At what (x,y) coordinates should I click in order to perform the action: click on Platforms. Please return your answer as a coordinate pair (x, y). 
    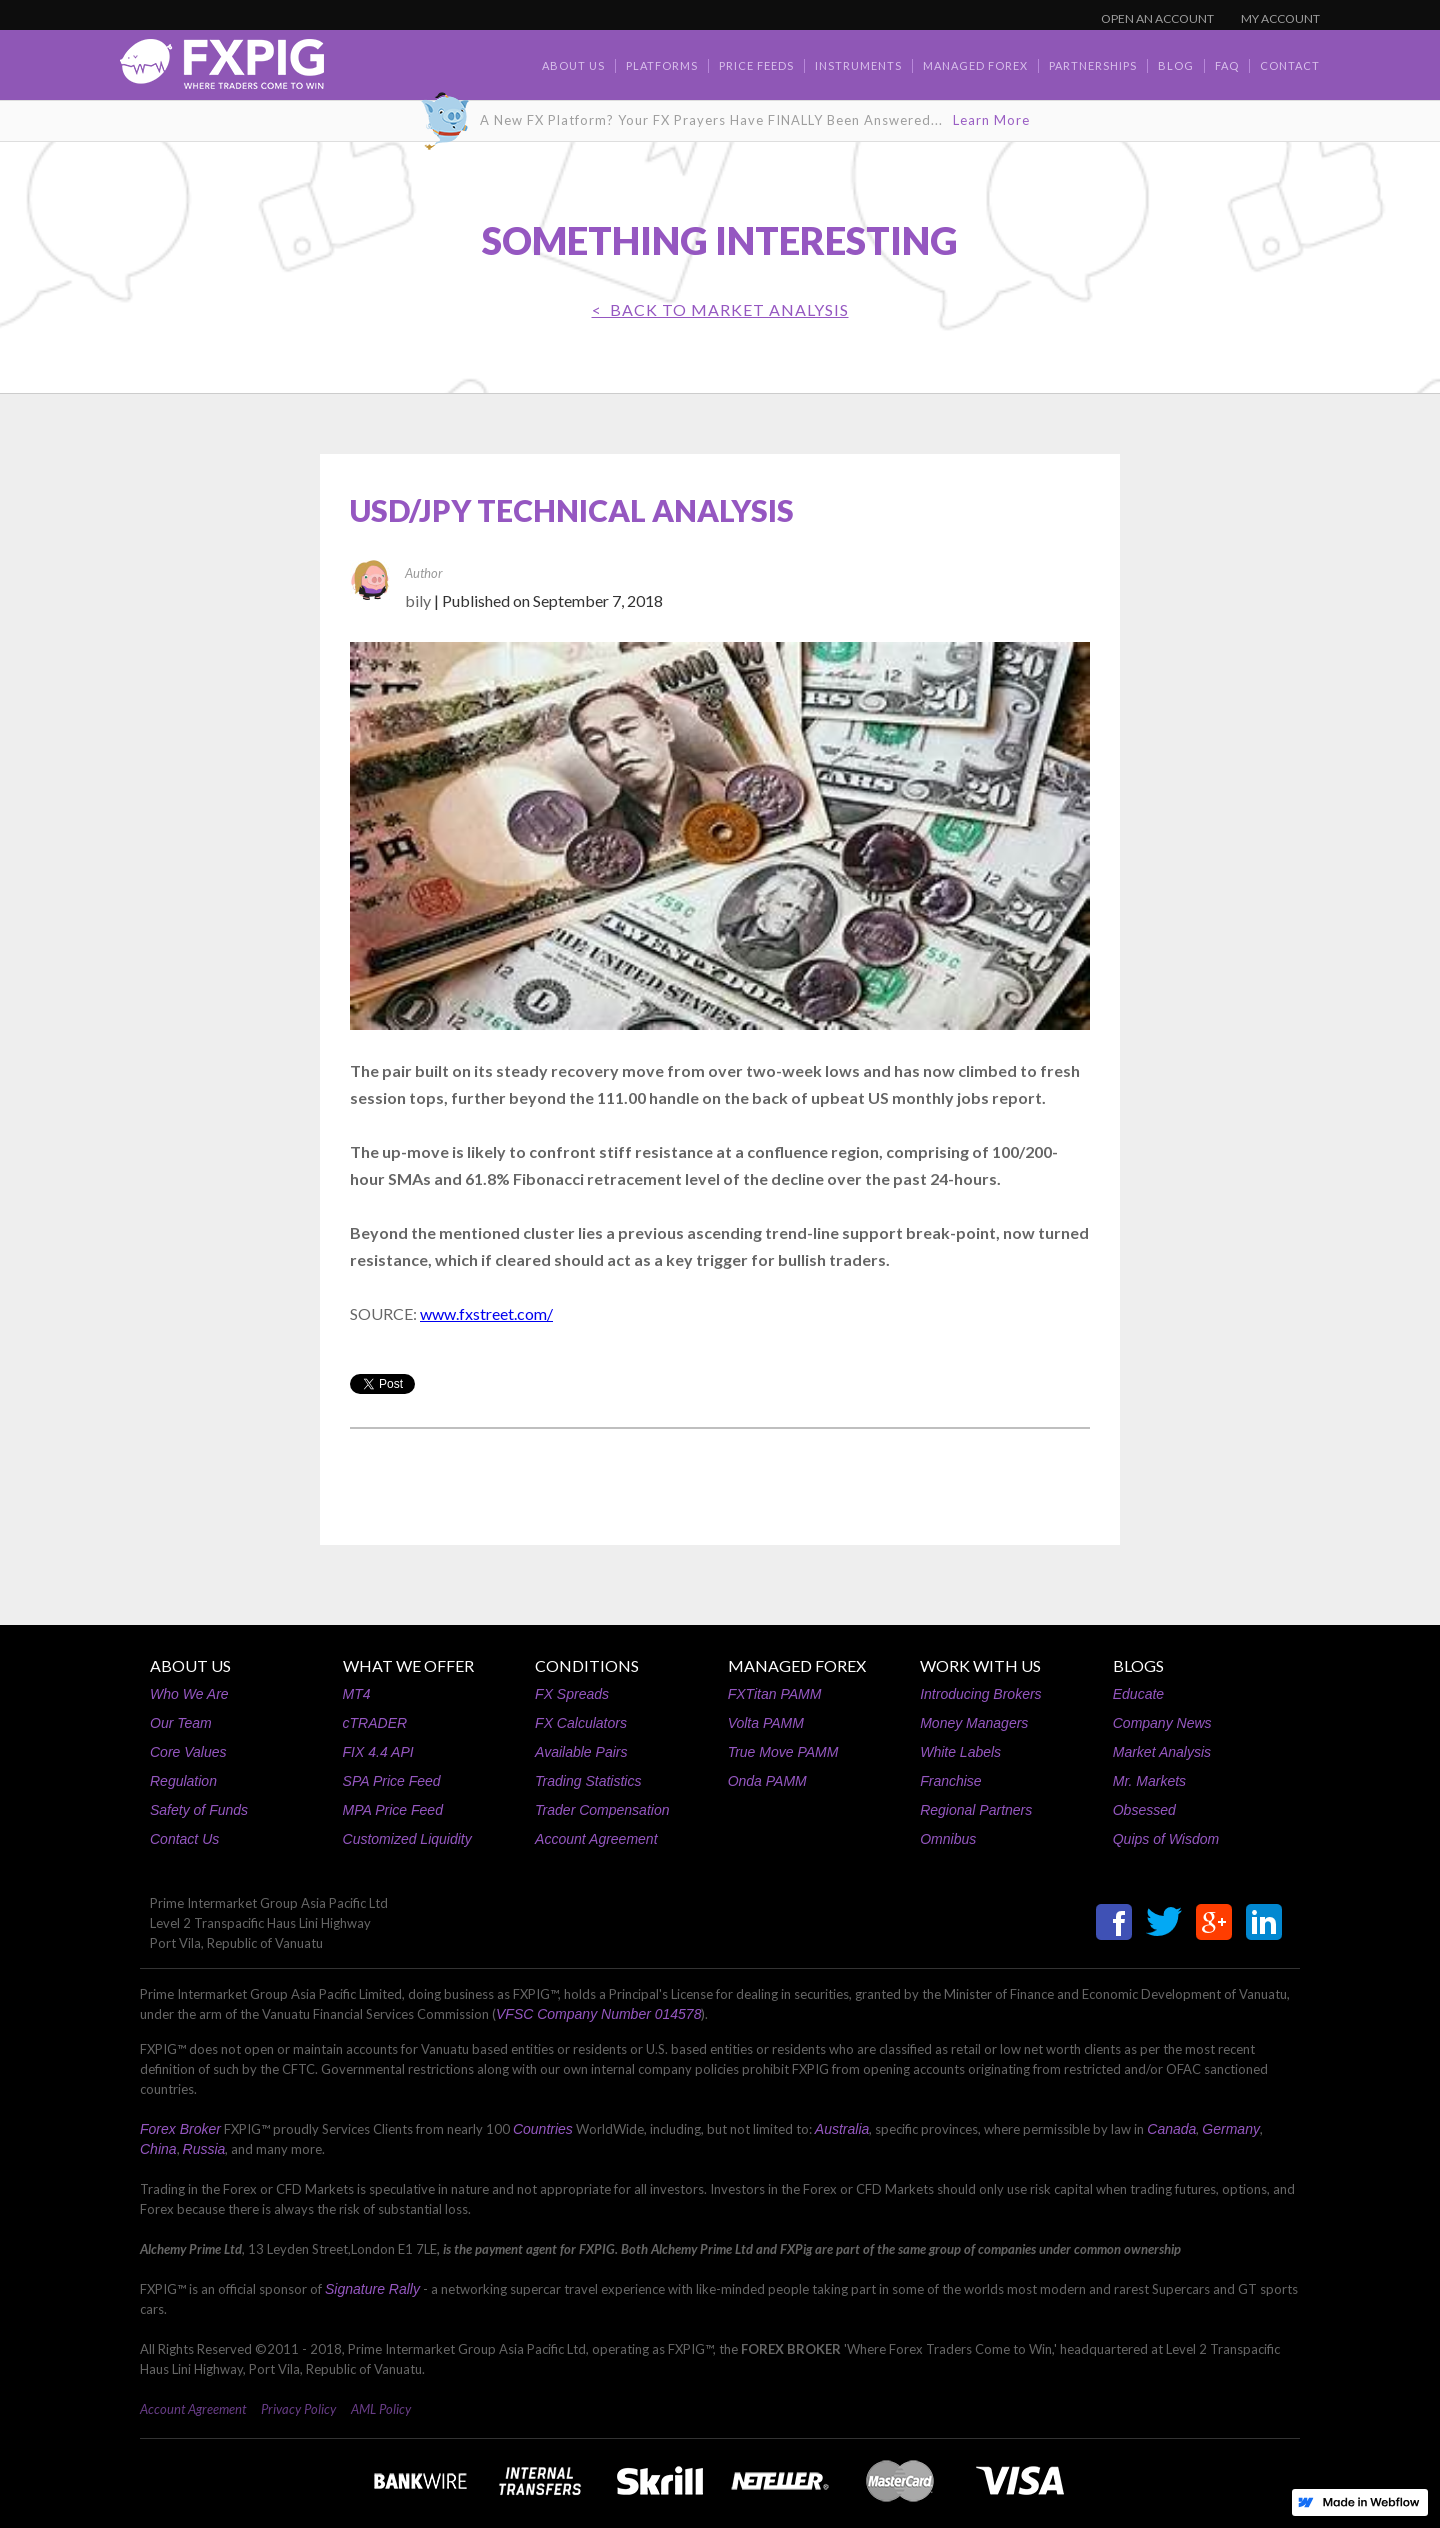
    Looking at the image, I should click on (662, 65).